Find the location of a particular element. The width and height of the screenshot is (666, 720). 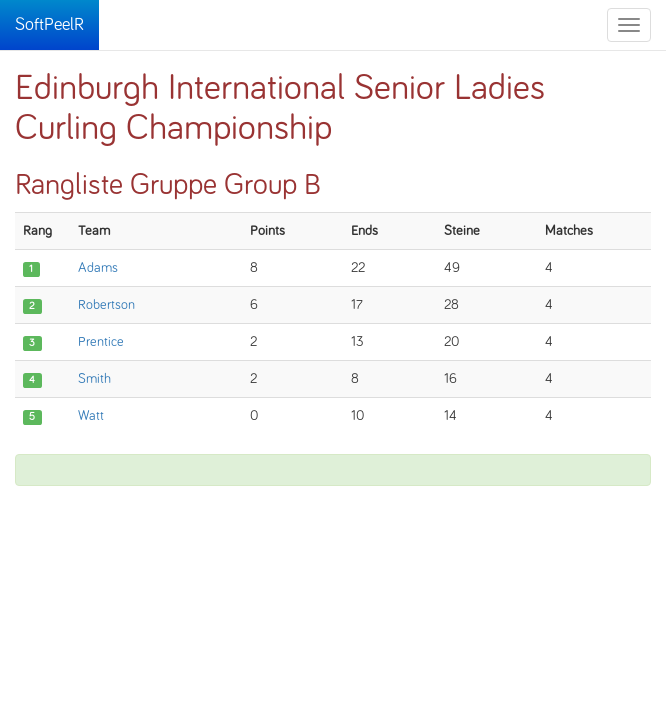

Robertson is located at coordinates (106, 305).